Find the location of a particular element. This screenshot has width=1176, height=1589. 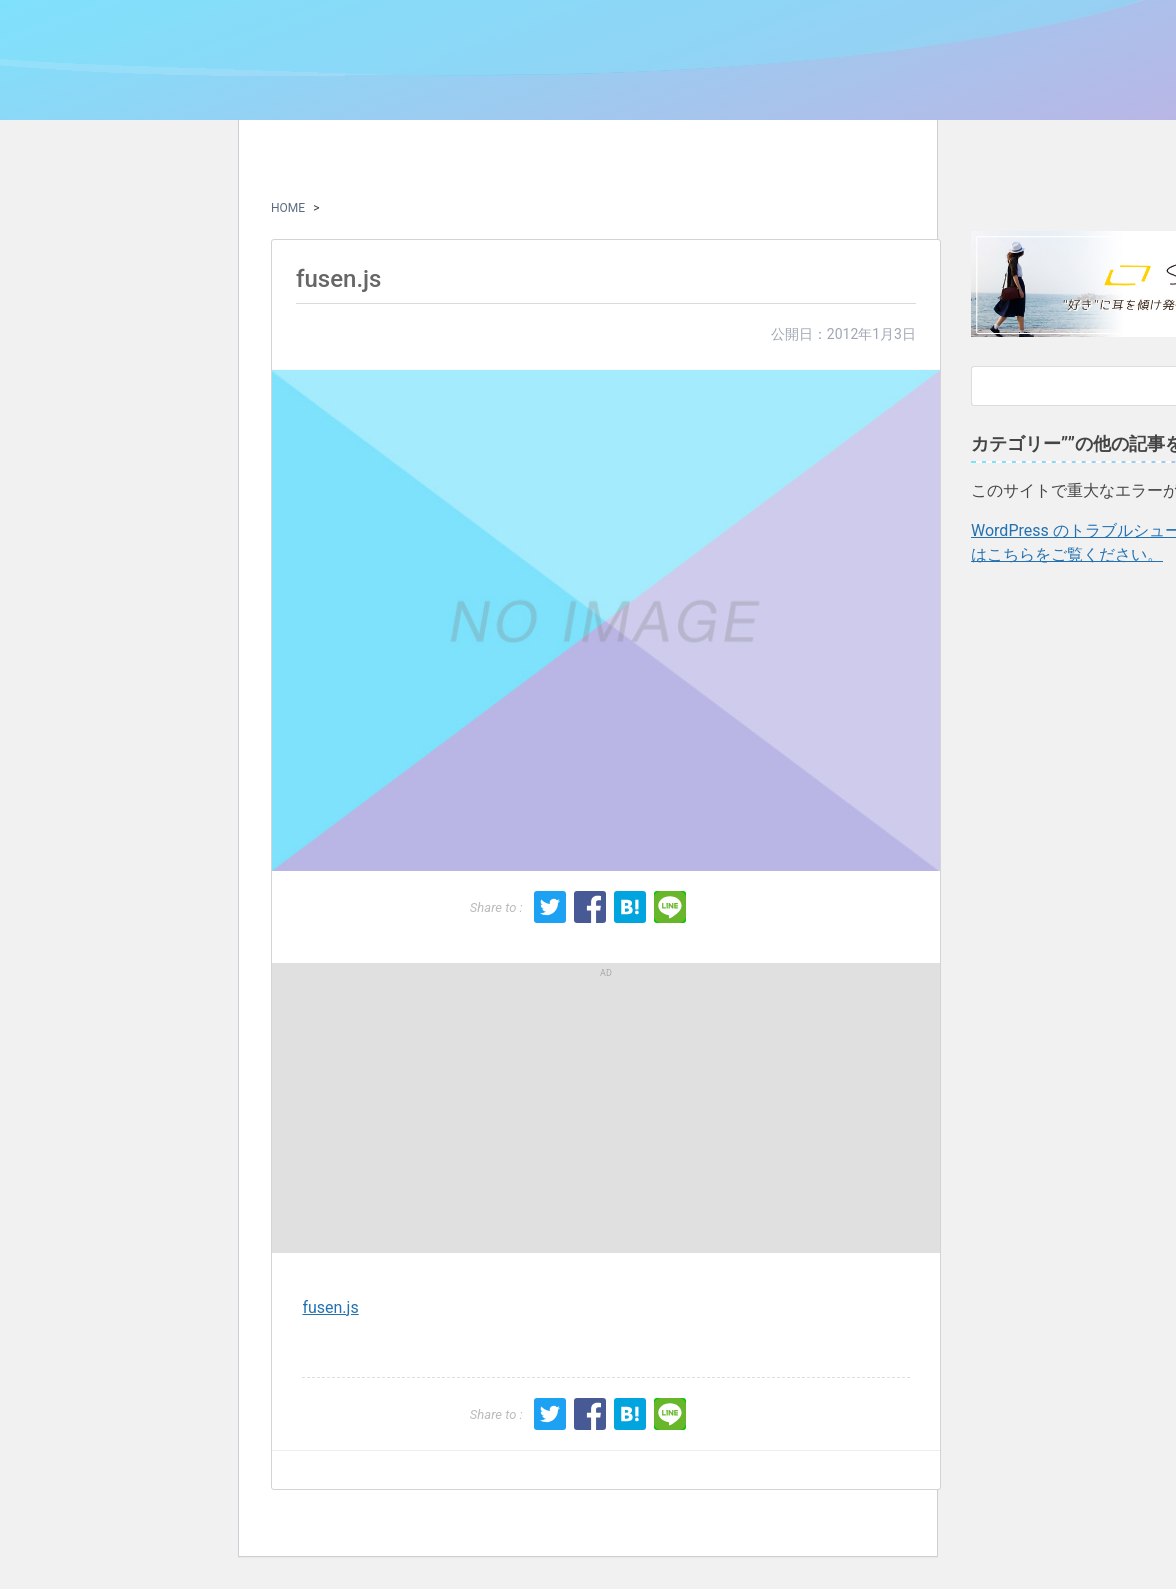

fusen.js is located at coordinates (330, 1307).